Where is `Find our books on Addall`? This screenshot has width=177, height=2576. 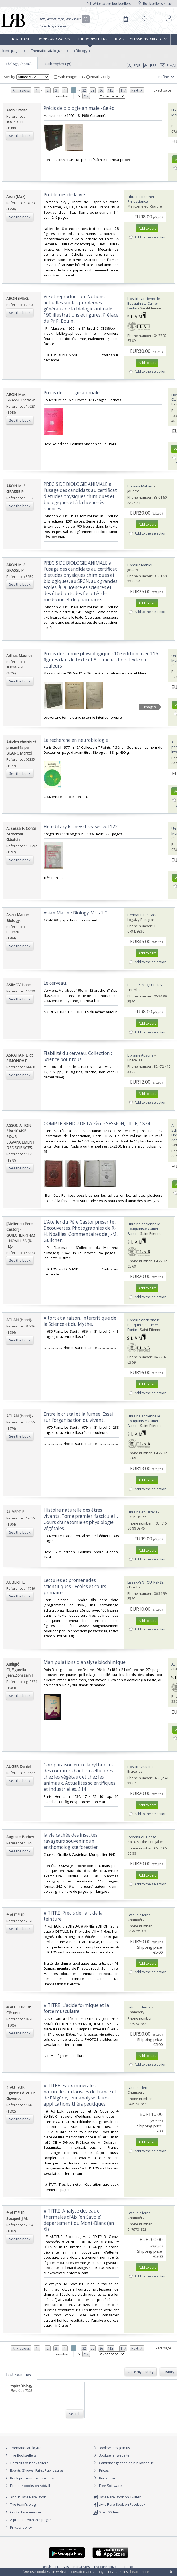 Find our books on Addall is located at coordinates (27, 2485).